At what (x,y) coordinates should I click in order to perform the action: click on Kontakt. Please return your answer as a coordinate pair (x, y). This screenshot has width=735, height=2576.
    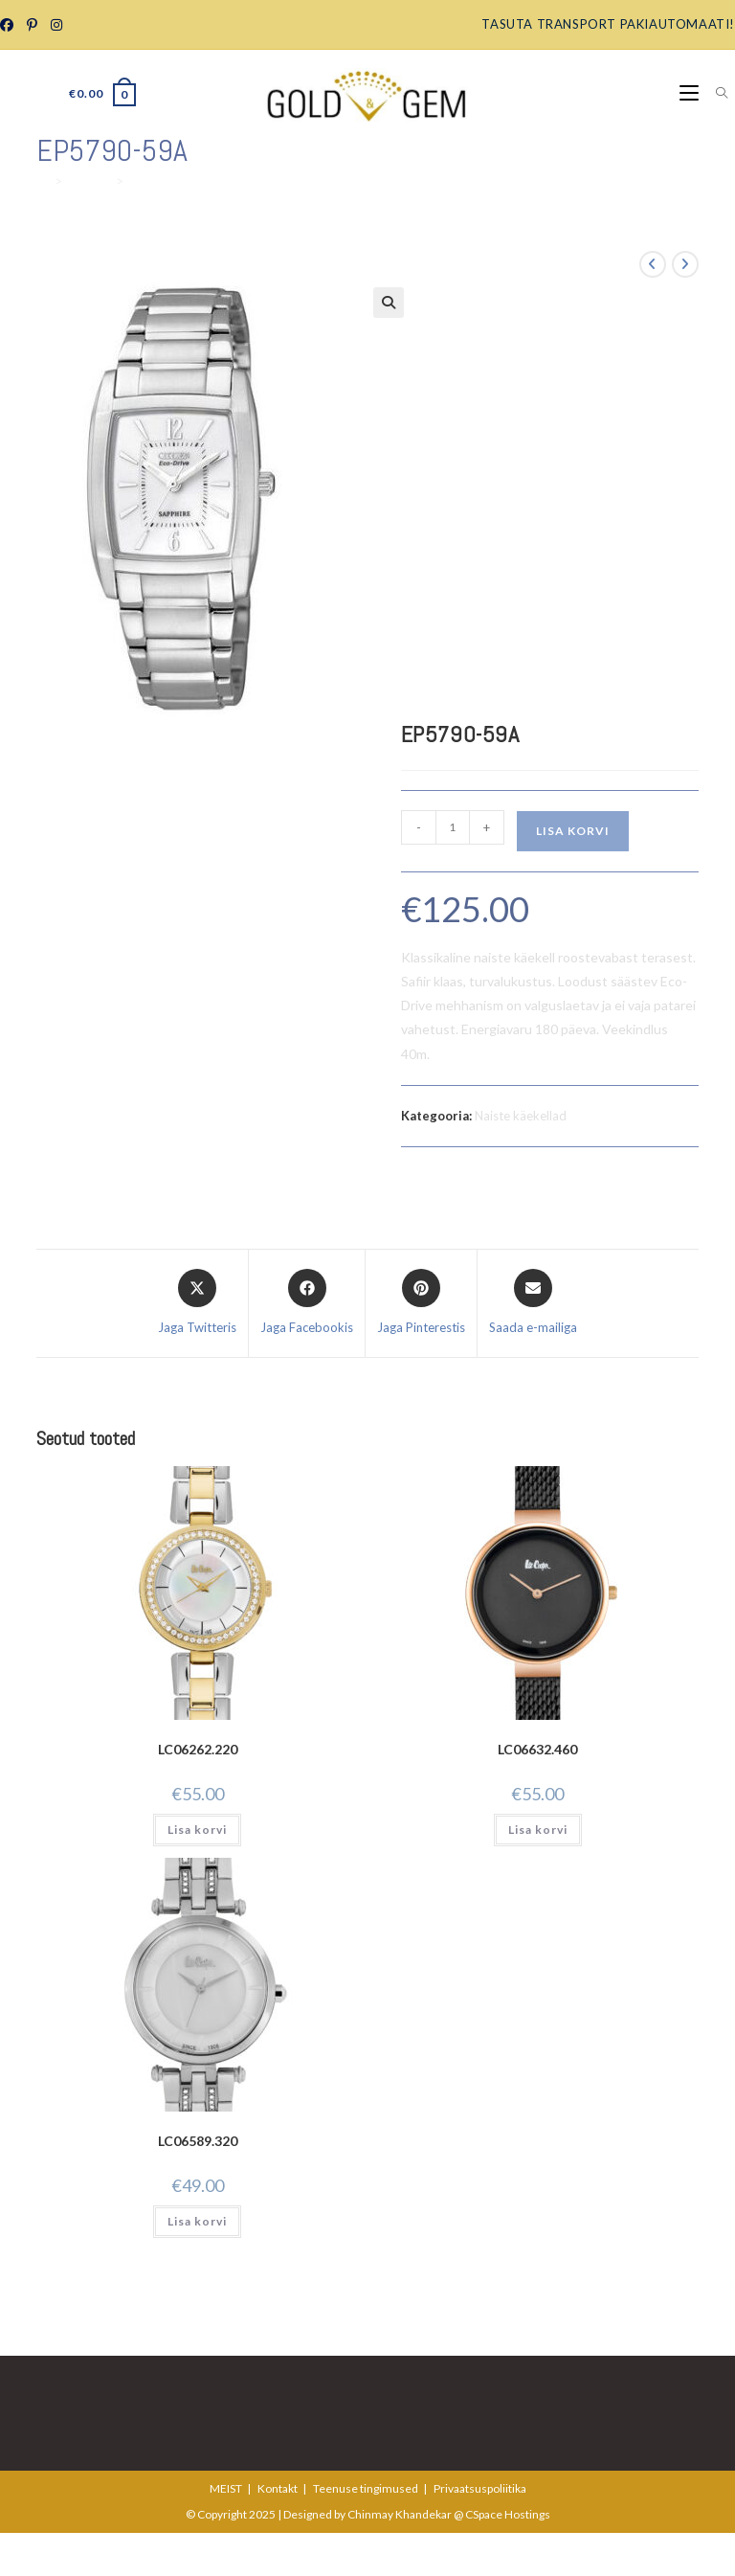
    Looking at the image, I should click on (277, 2488).